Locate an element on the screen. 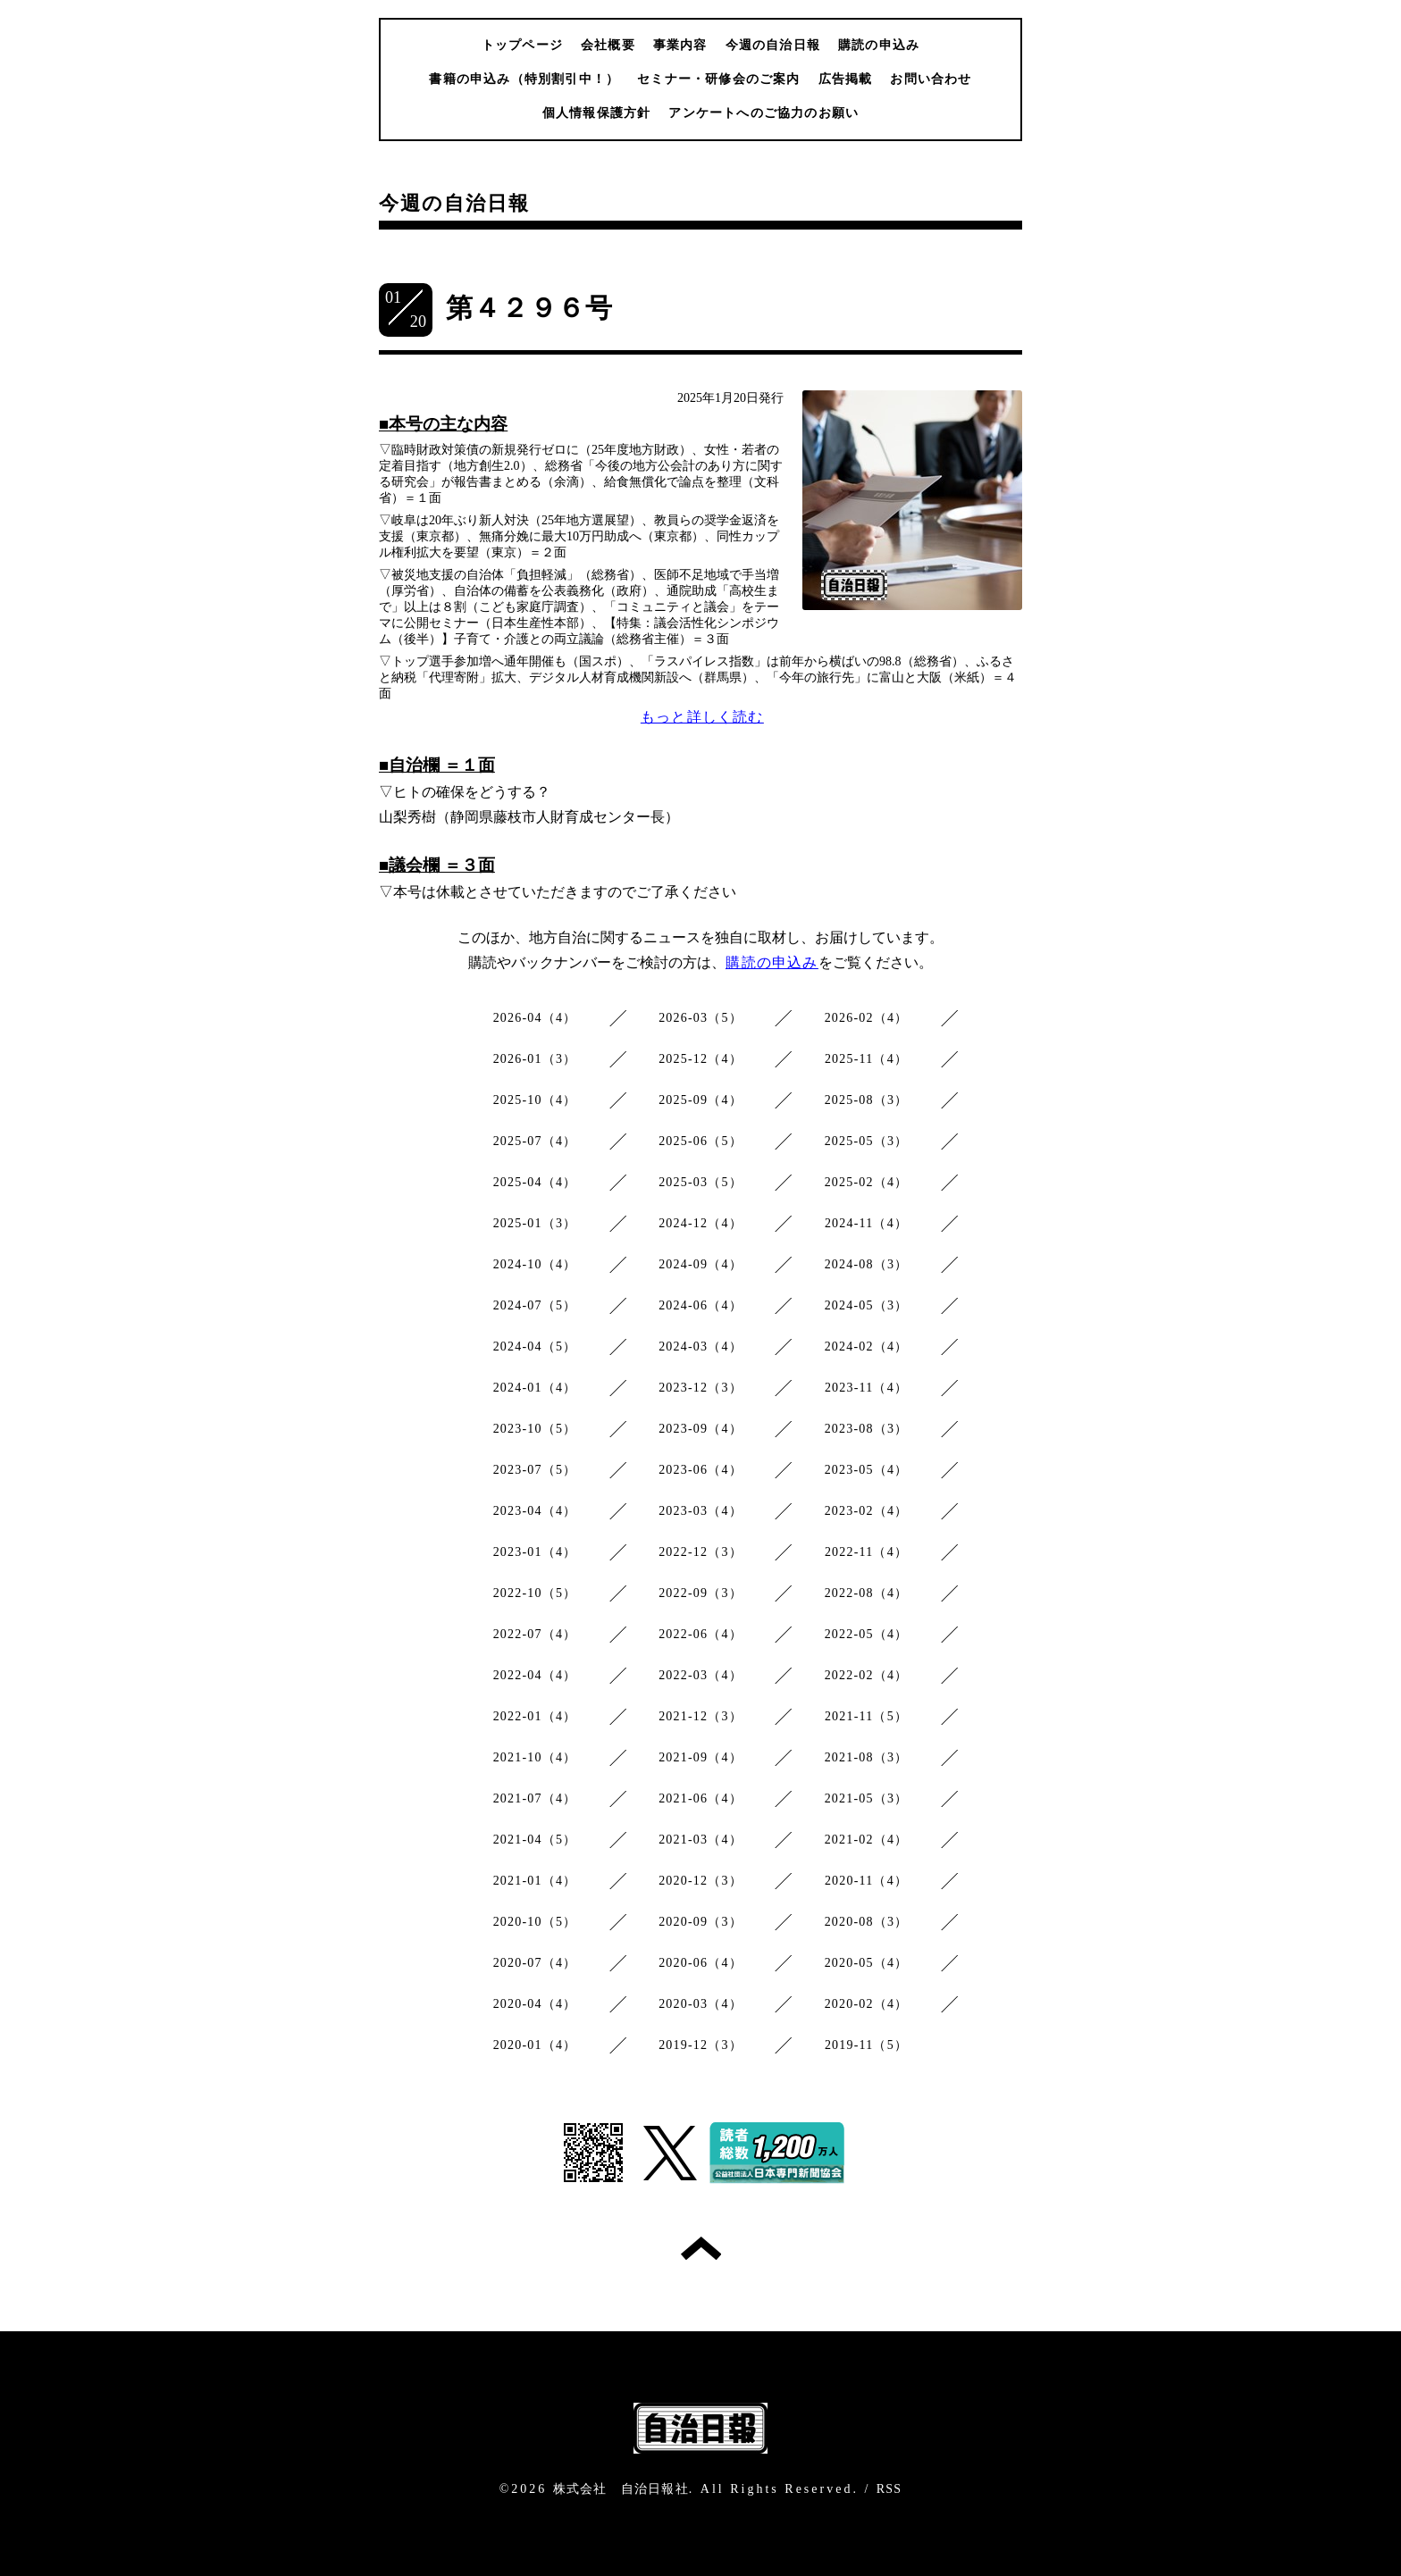 Image resolution: width=1401 pixels, height=2576 pixels. 2025-12（4） is located at coordinates (700, 1059).